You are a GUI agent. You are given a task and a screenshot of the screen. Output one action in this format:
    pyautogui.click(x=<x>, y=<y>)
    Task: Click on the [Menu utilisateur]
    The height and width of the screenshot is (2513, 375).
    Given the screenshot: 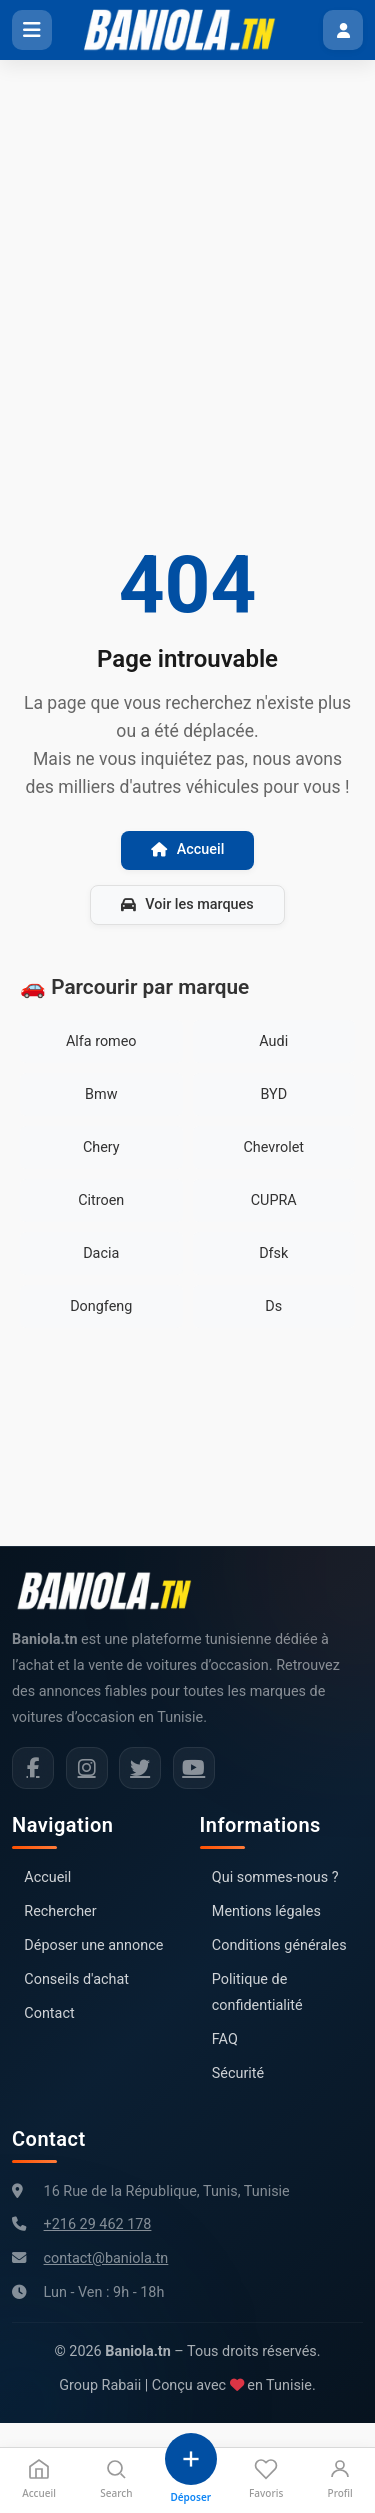 What is the action you would take?
    pyautogui.click(x=343, y=30)
    